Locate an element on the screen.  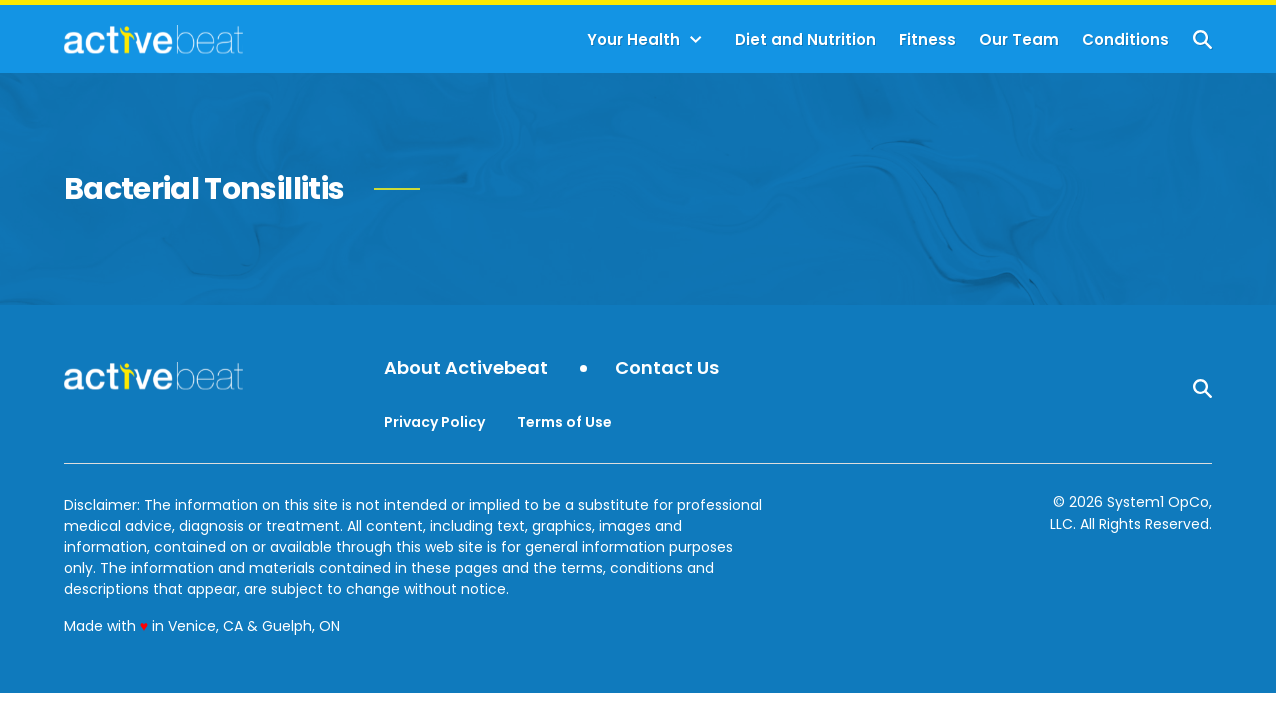
Terms of Use is located at coordinates (564, 422).